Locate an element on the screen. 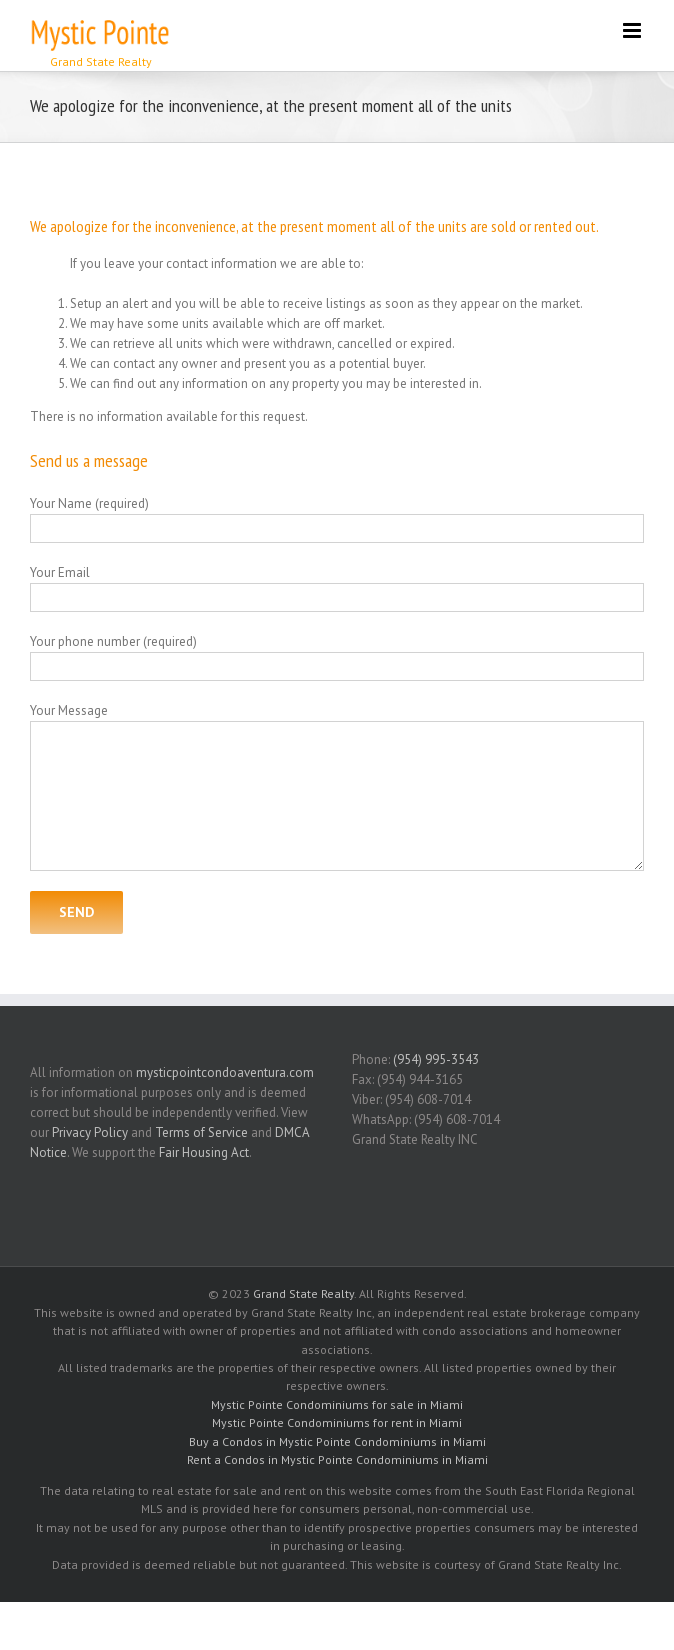  Privacy Policy is located at coordinates (90, 1132).